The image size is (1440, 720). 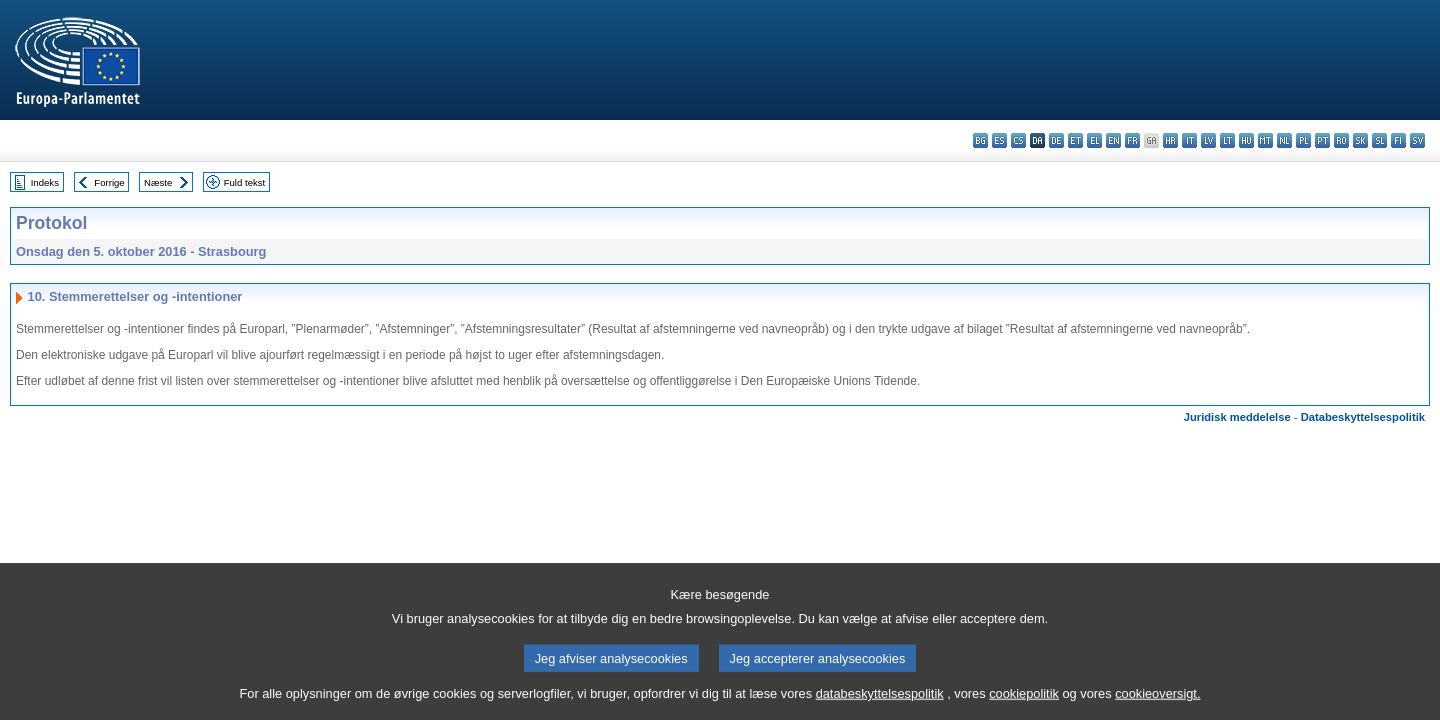 I want to click on Juridisk meddelelse, so click(x=1237, y=417).